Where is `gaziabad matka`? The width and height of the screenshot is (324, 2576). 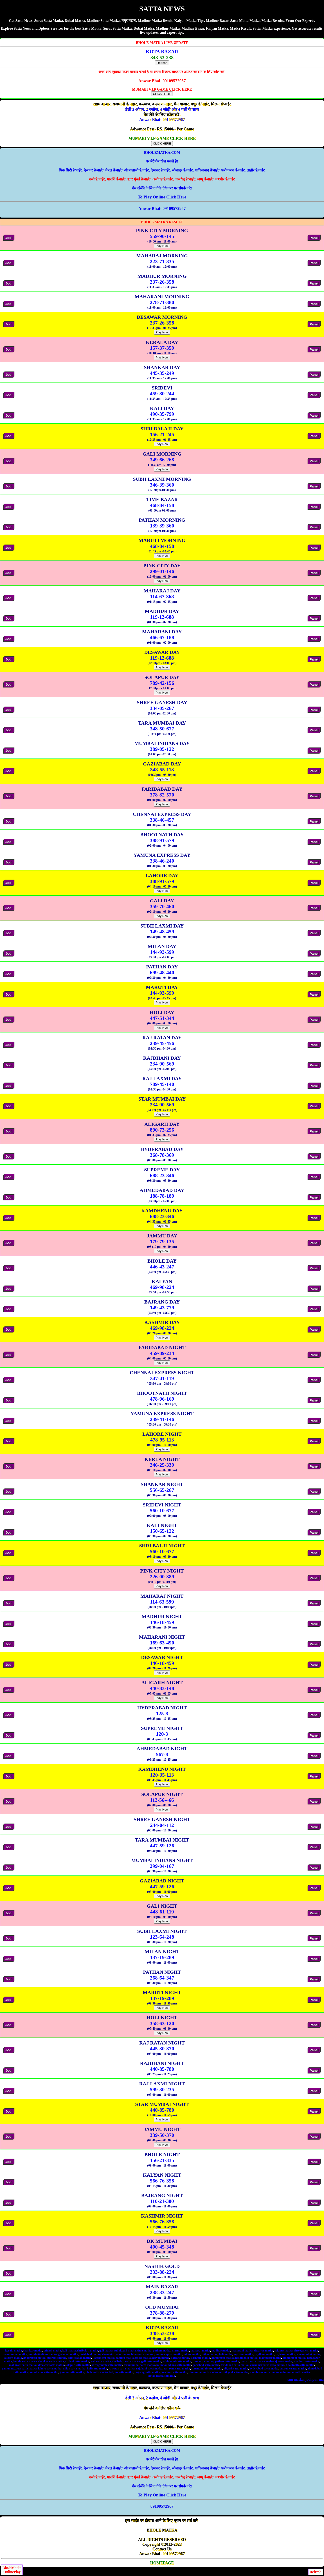
gaziabad matka is located at coordinates (68, 2354).